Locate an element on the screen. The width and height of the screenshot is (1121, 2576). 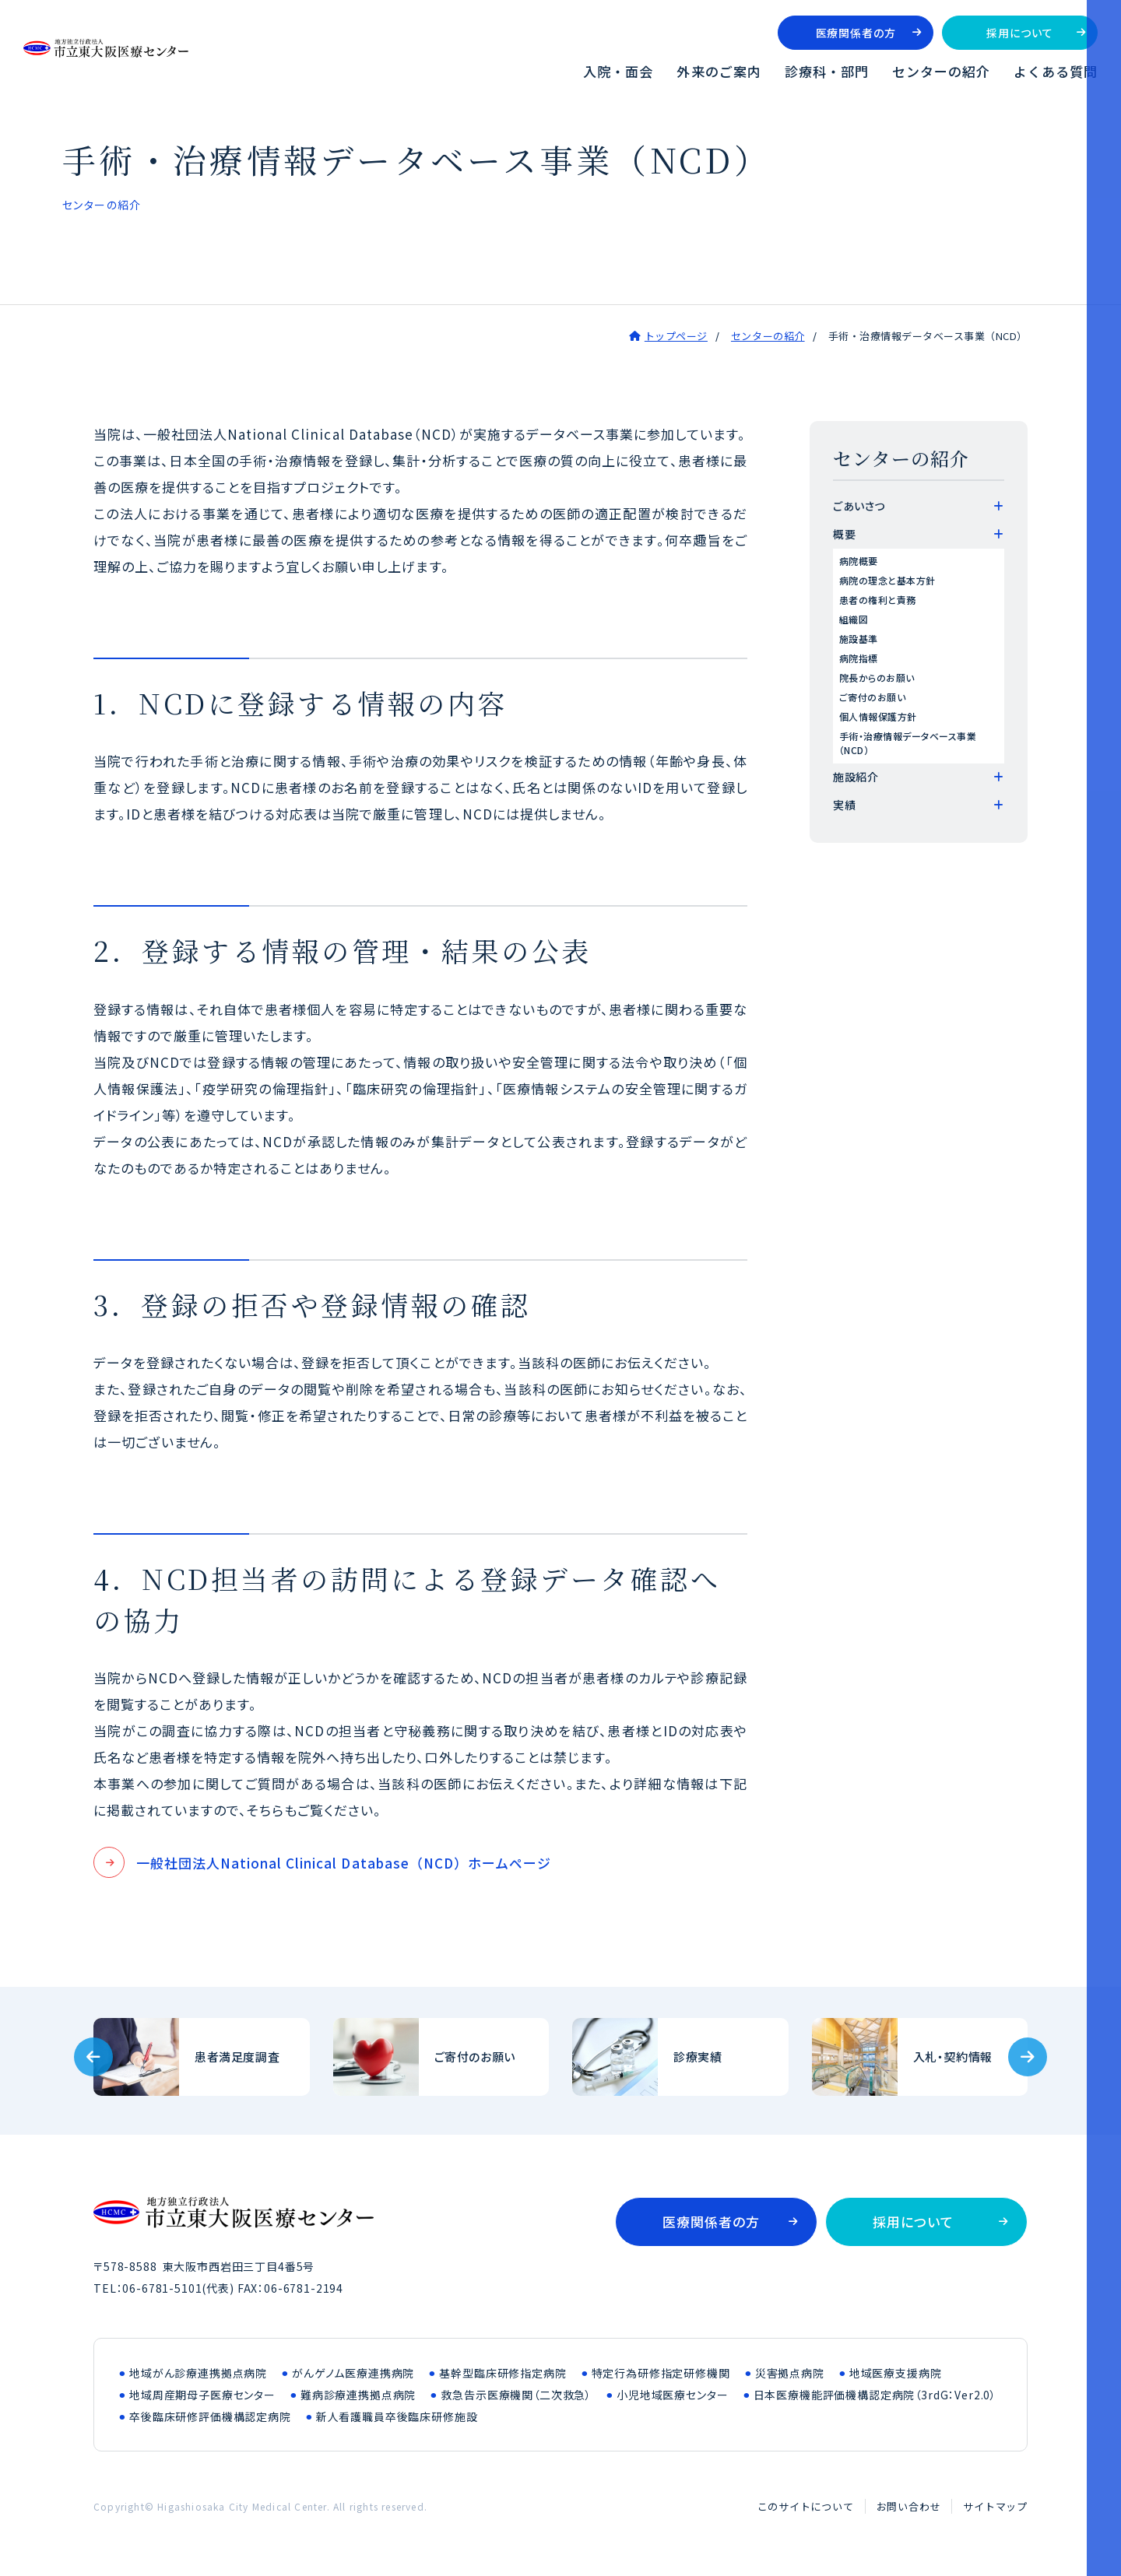
採用について is located at coordinates (1019, 32).